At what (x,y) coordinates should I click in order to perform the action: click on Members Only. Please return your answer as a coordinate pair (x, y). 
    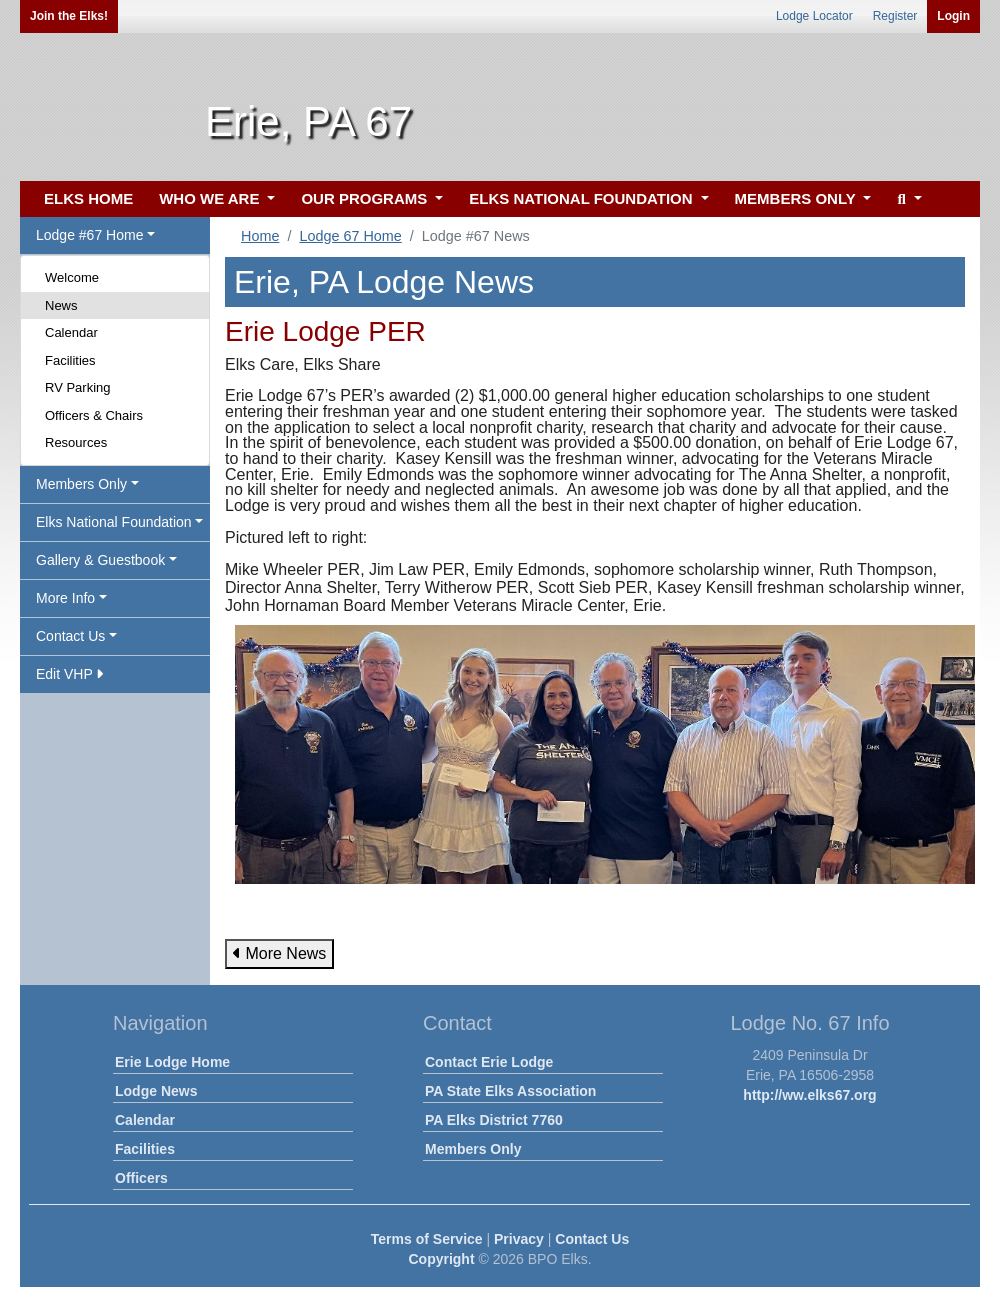
    Looking at the image, I should click on (473, 1149).